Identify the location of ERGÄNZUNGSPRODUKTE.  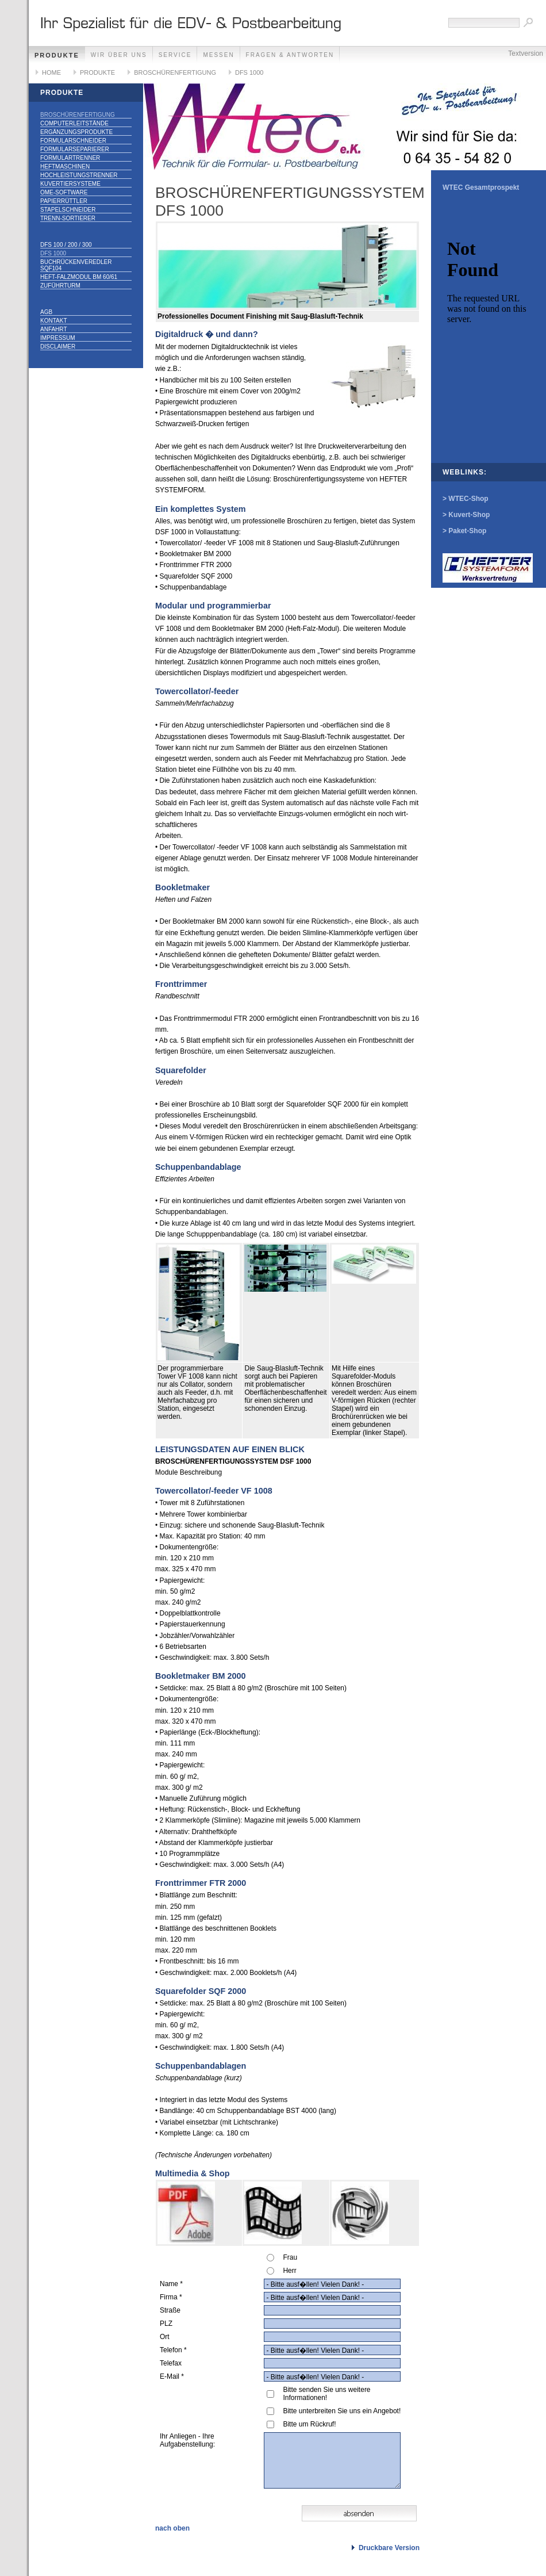
(76, 132).